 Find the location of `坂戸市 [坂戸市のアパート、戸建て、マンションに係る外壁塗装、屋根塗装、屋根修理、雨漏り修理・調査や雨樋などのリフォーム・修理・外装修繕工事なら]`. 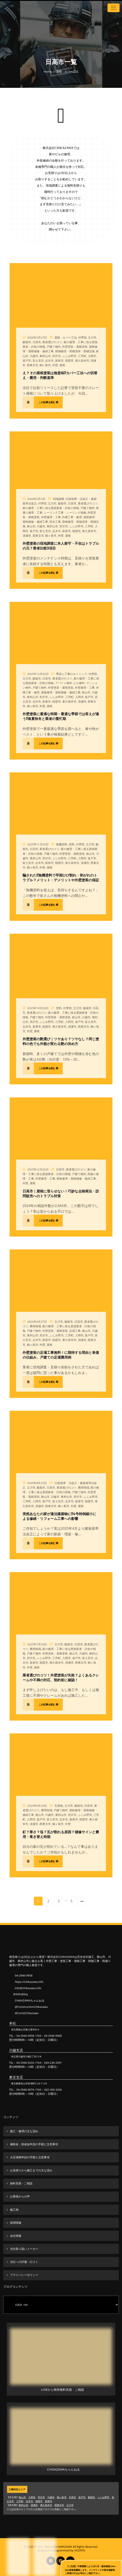

坂戸市 [坂戸市のアパート、戸建て、マンションに係る外壁塗装、屋根塗装、屋根修理、雨漏り修理・調査や雨樋などのリフォーム・修理・外装修繕工事なら] is located at coordinates (82, 2497).